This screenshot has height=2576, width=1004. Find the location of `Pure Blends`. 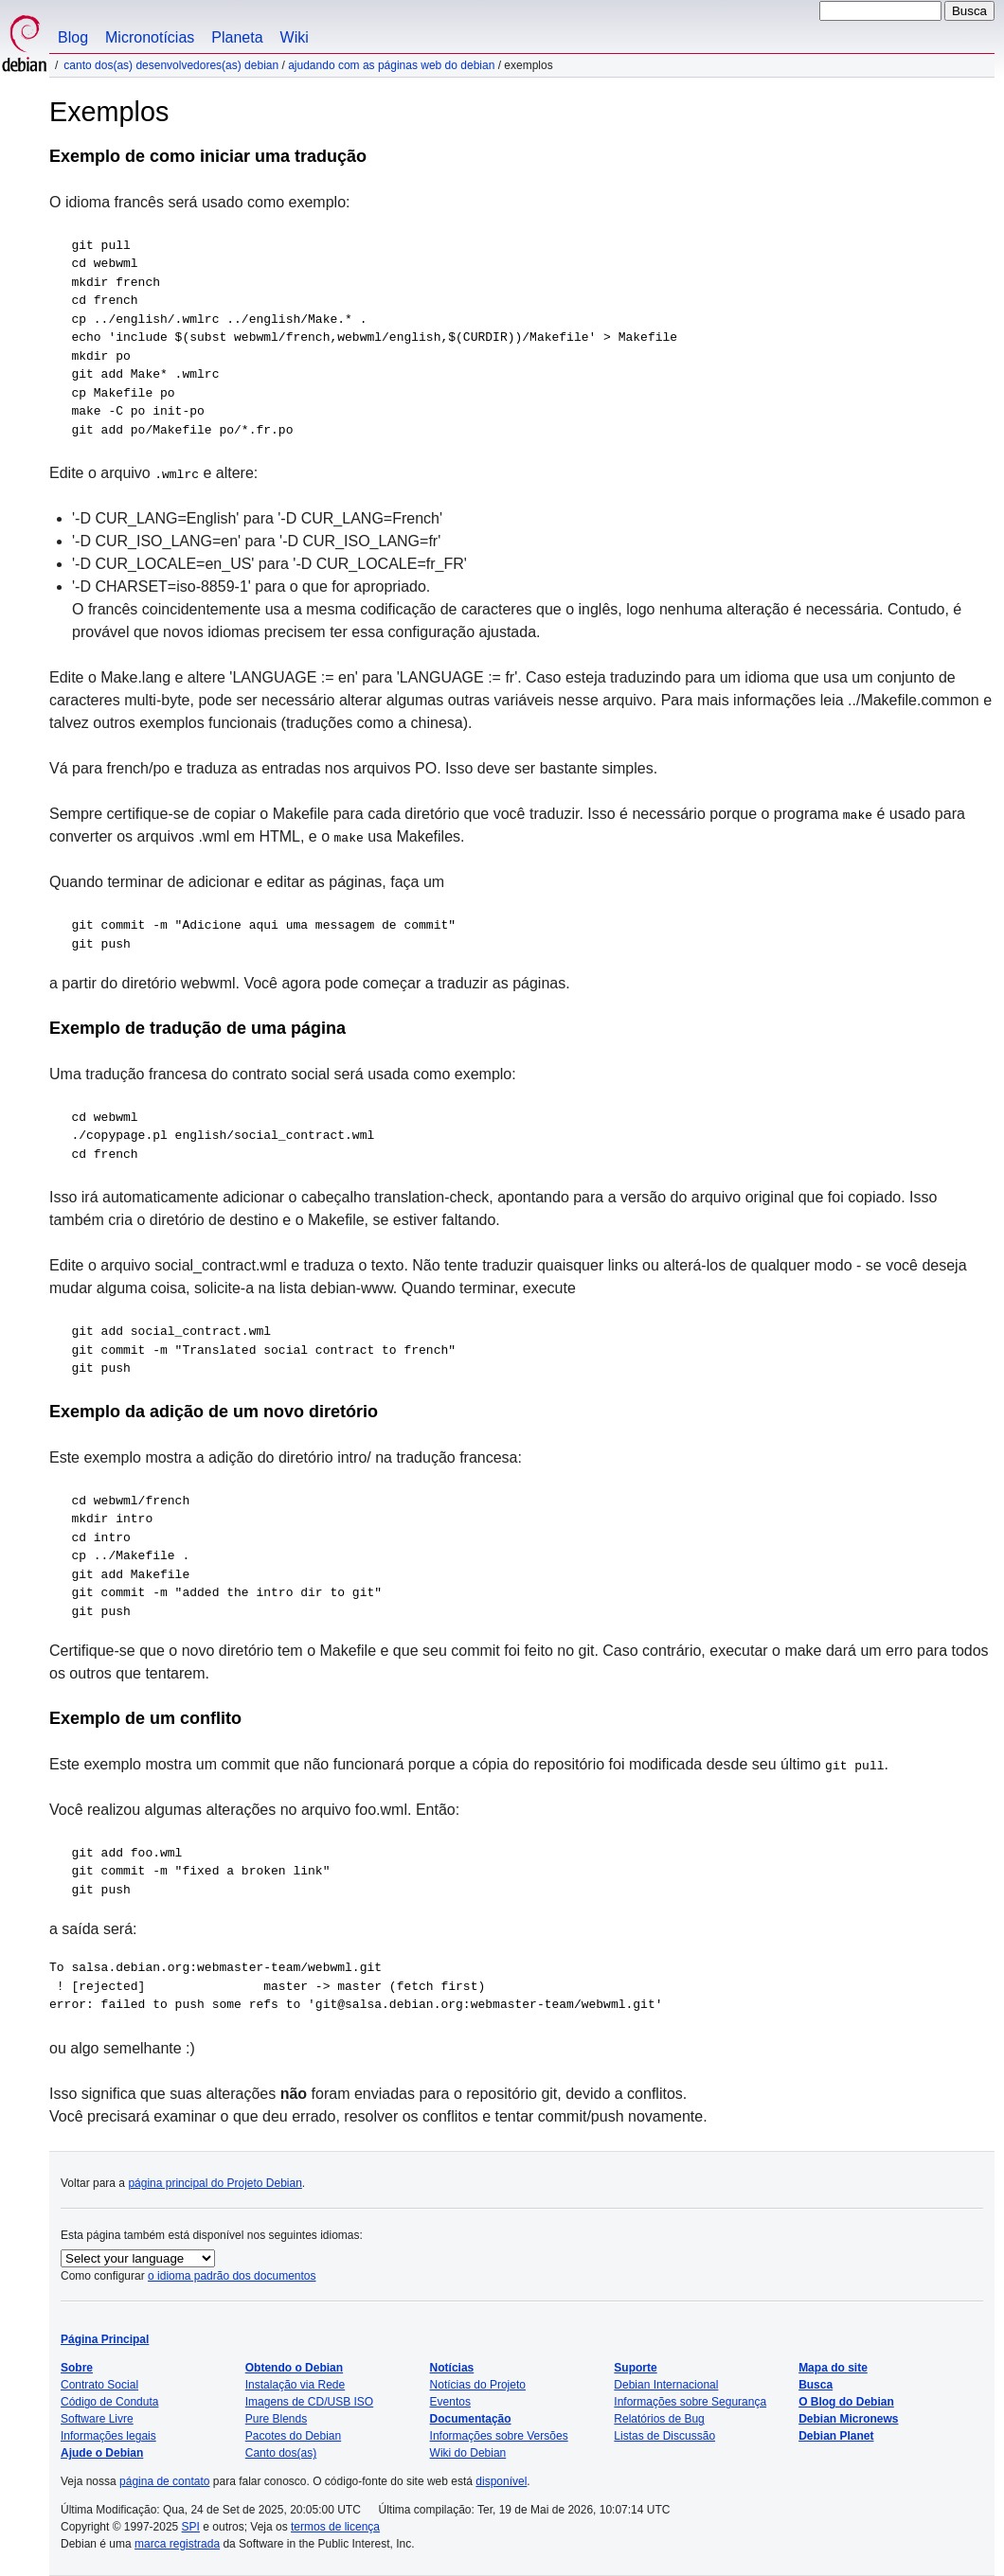

Pure Blends is located at coordinates (276, 2418).